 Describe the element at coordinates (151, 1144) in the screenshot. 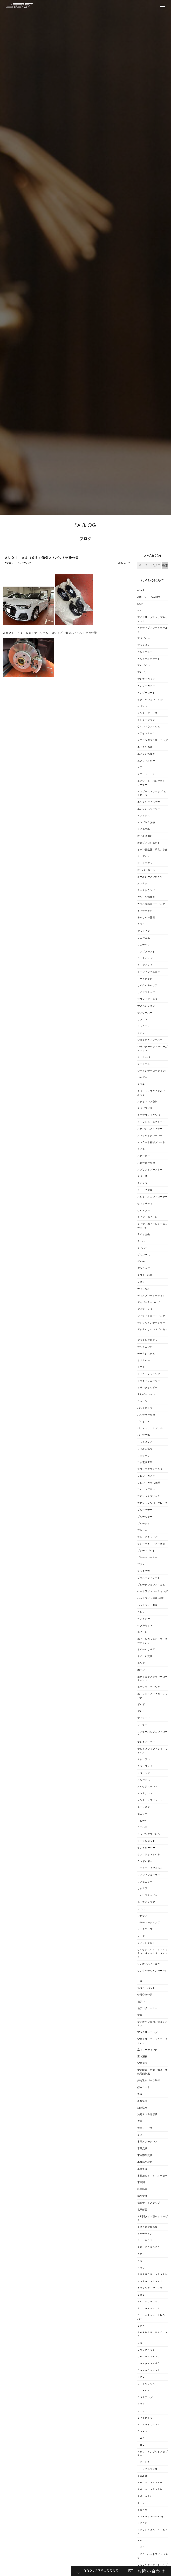

I see `ストラット補強プレート` at that location.